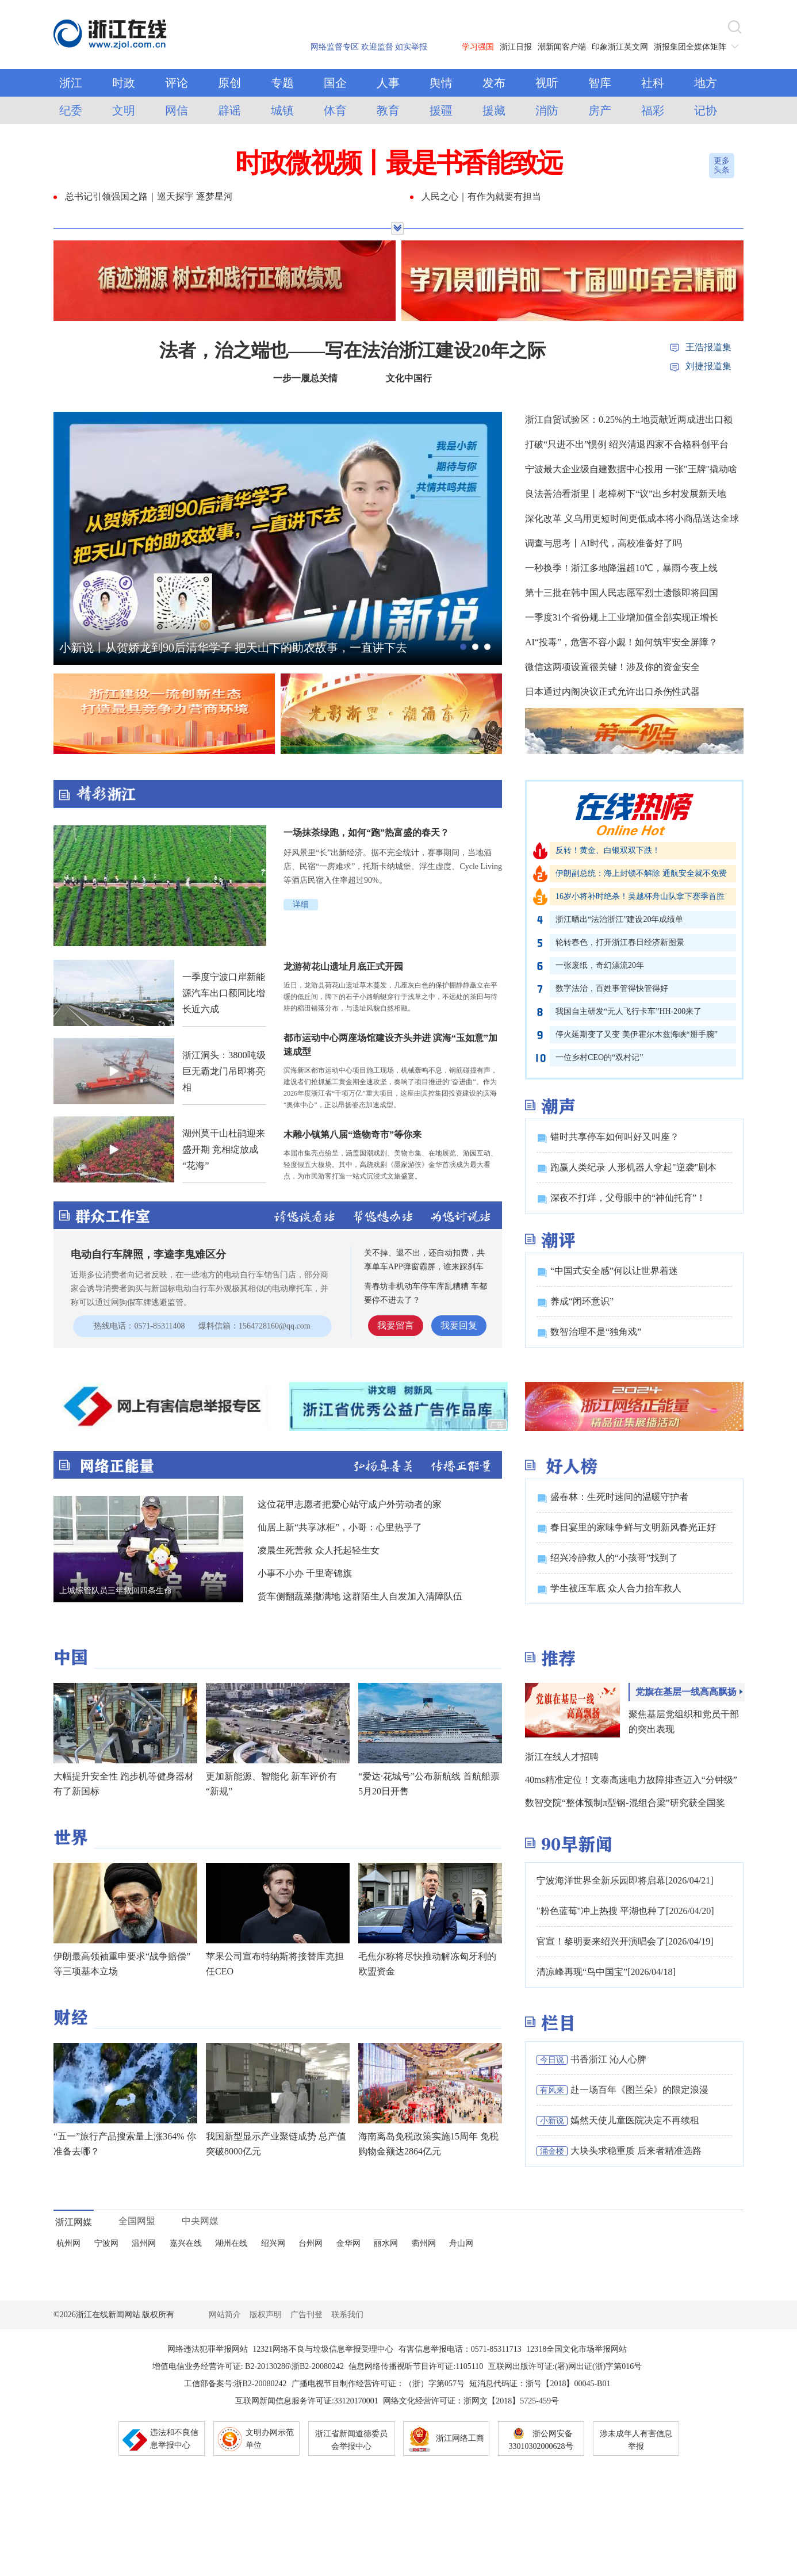 The height and width of the screenshot is (2576, 797). I want to click on 小事不小办 千里寄锦旗, so click(305, 1573).